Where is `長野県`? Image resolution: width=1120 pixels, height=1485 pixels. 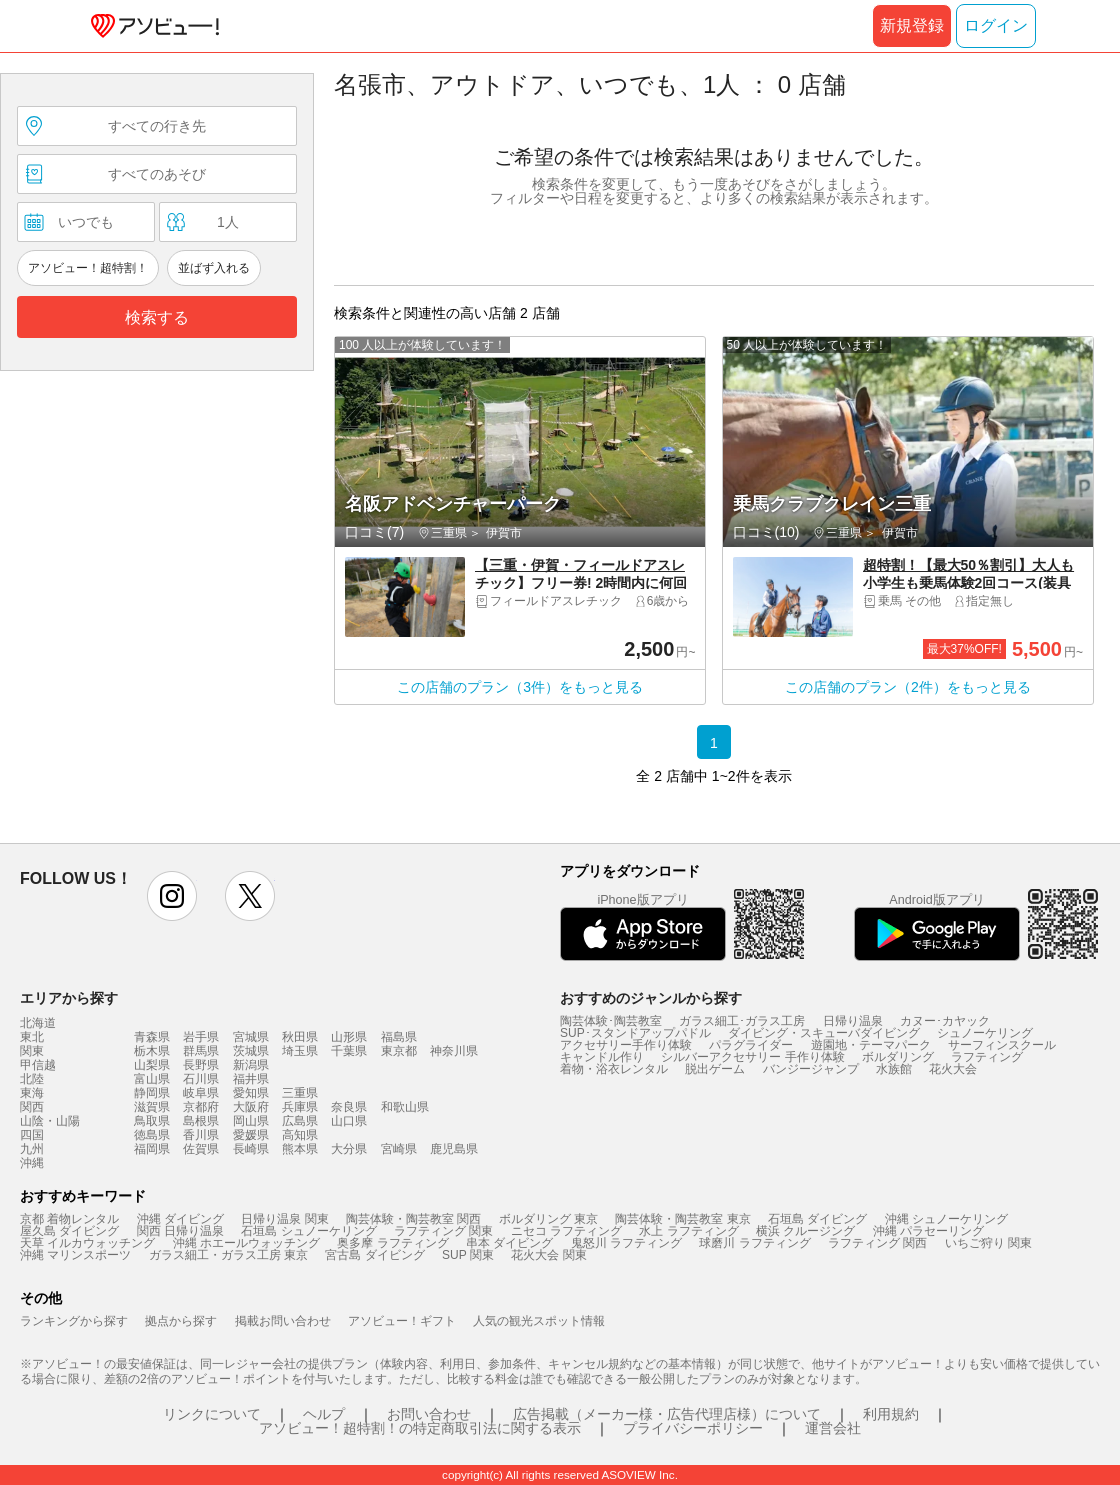 長野県 is located at coordinates (201, 1065).